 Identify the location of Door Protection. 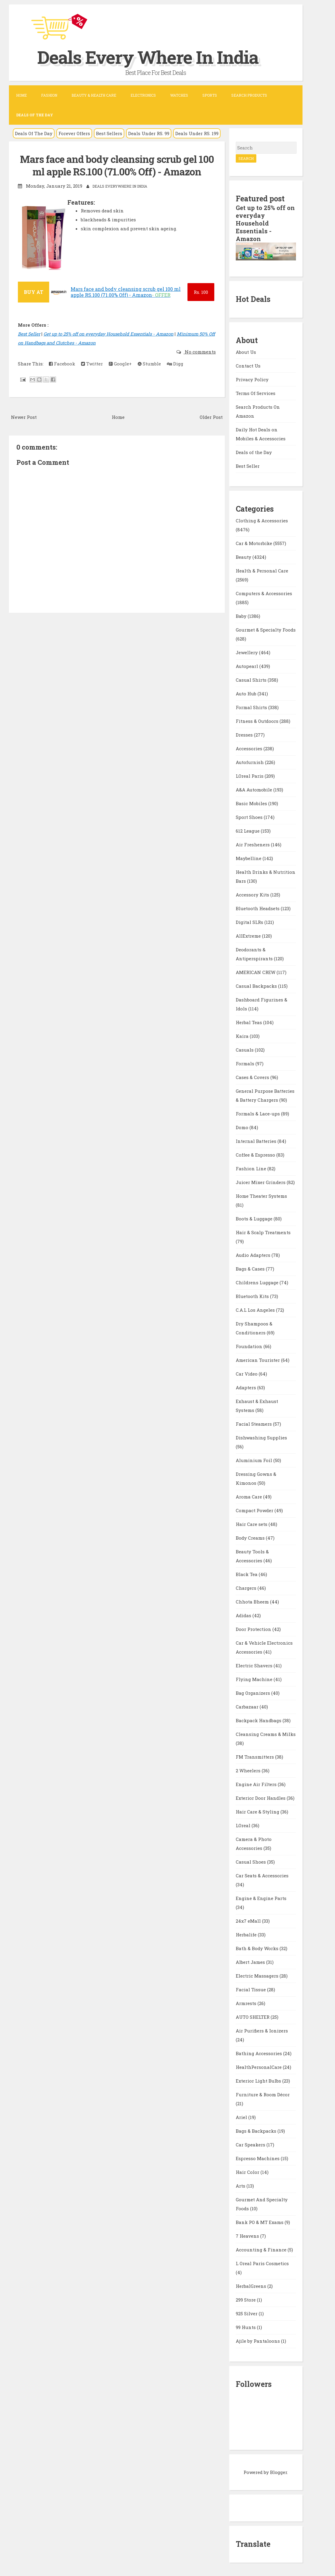
(254, 1629).